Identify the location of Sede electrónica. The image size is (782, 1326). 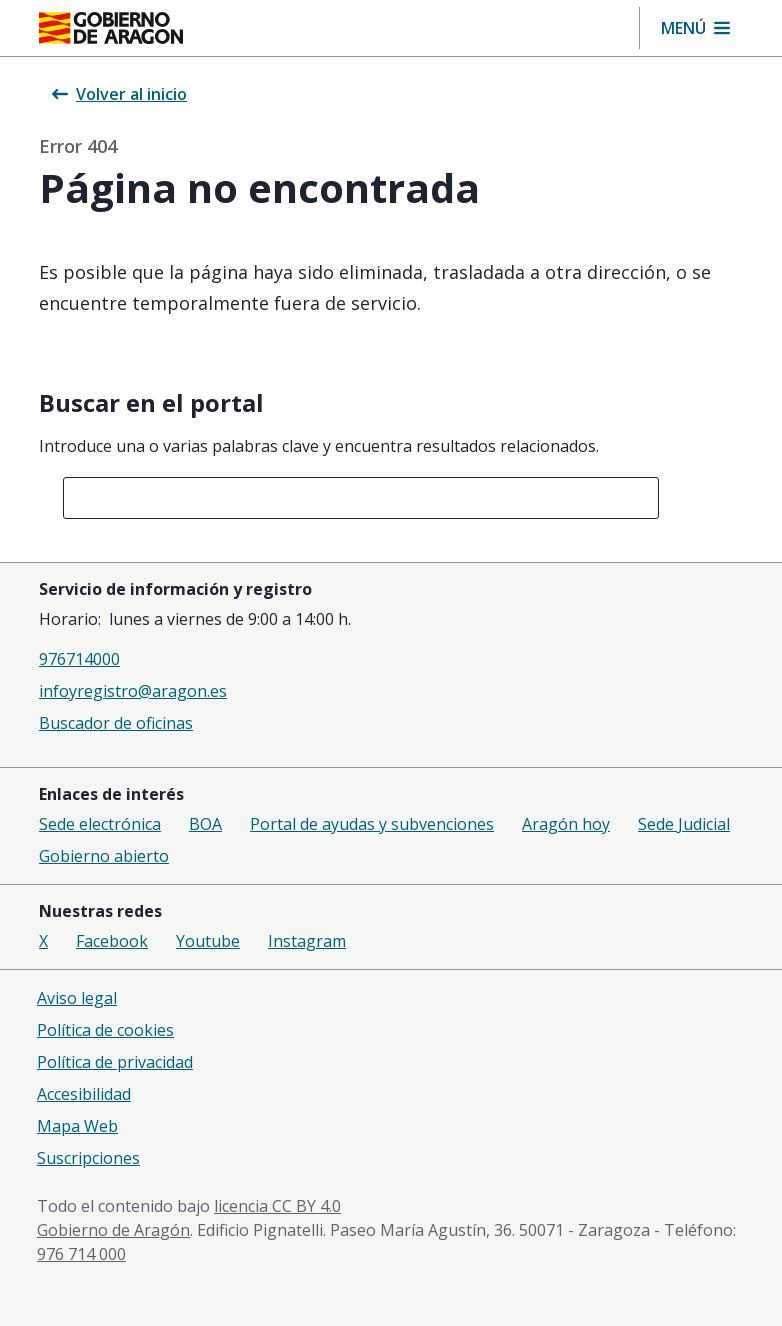
(100, 824).